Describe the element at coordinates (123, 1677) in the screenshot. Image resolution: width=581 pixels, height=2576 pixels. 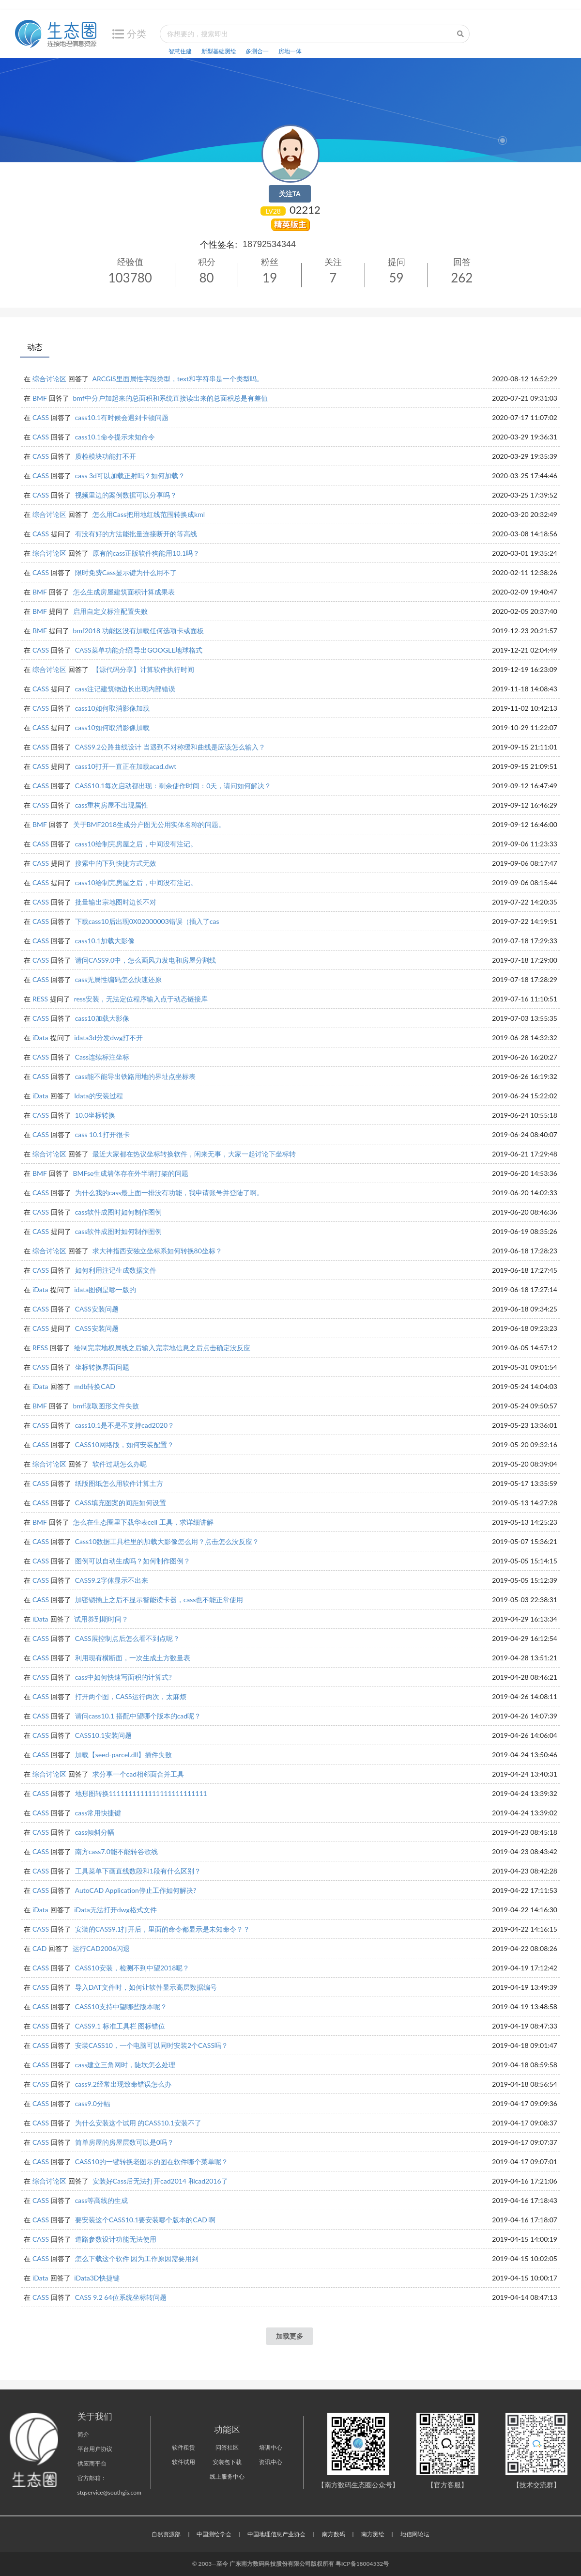
I see `cass中如何快速写面积的计算式?` at that location.